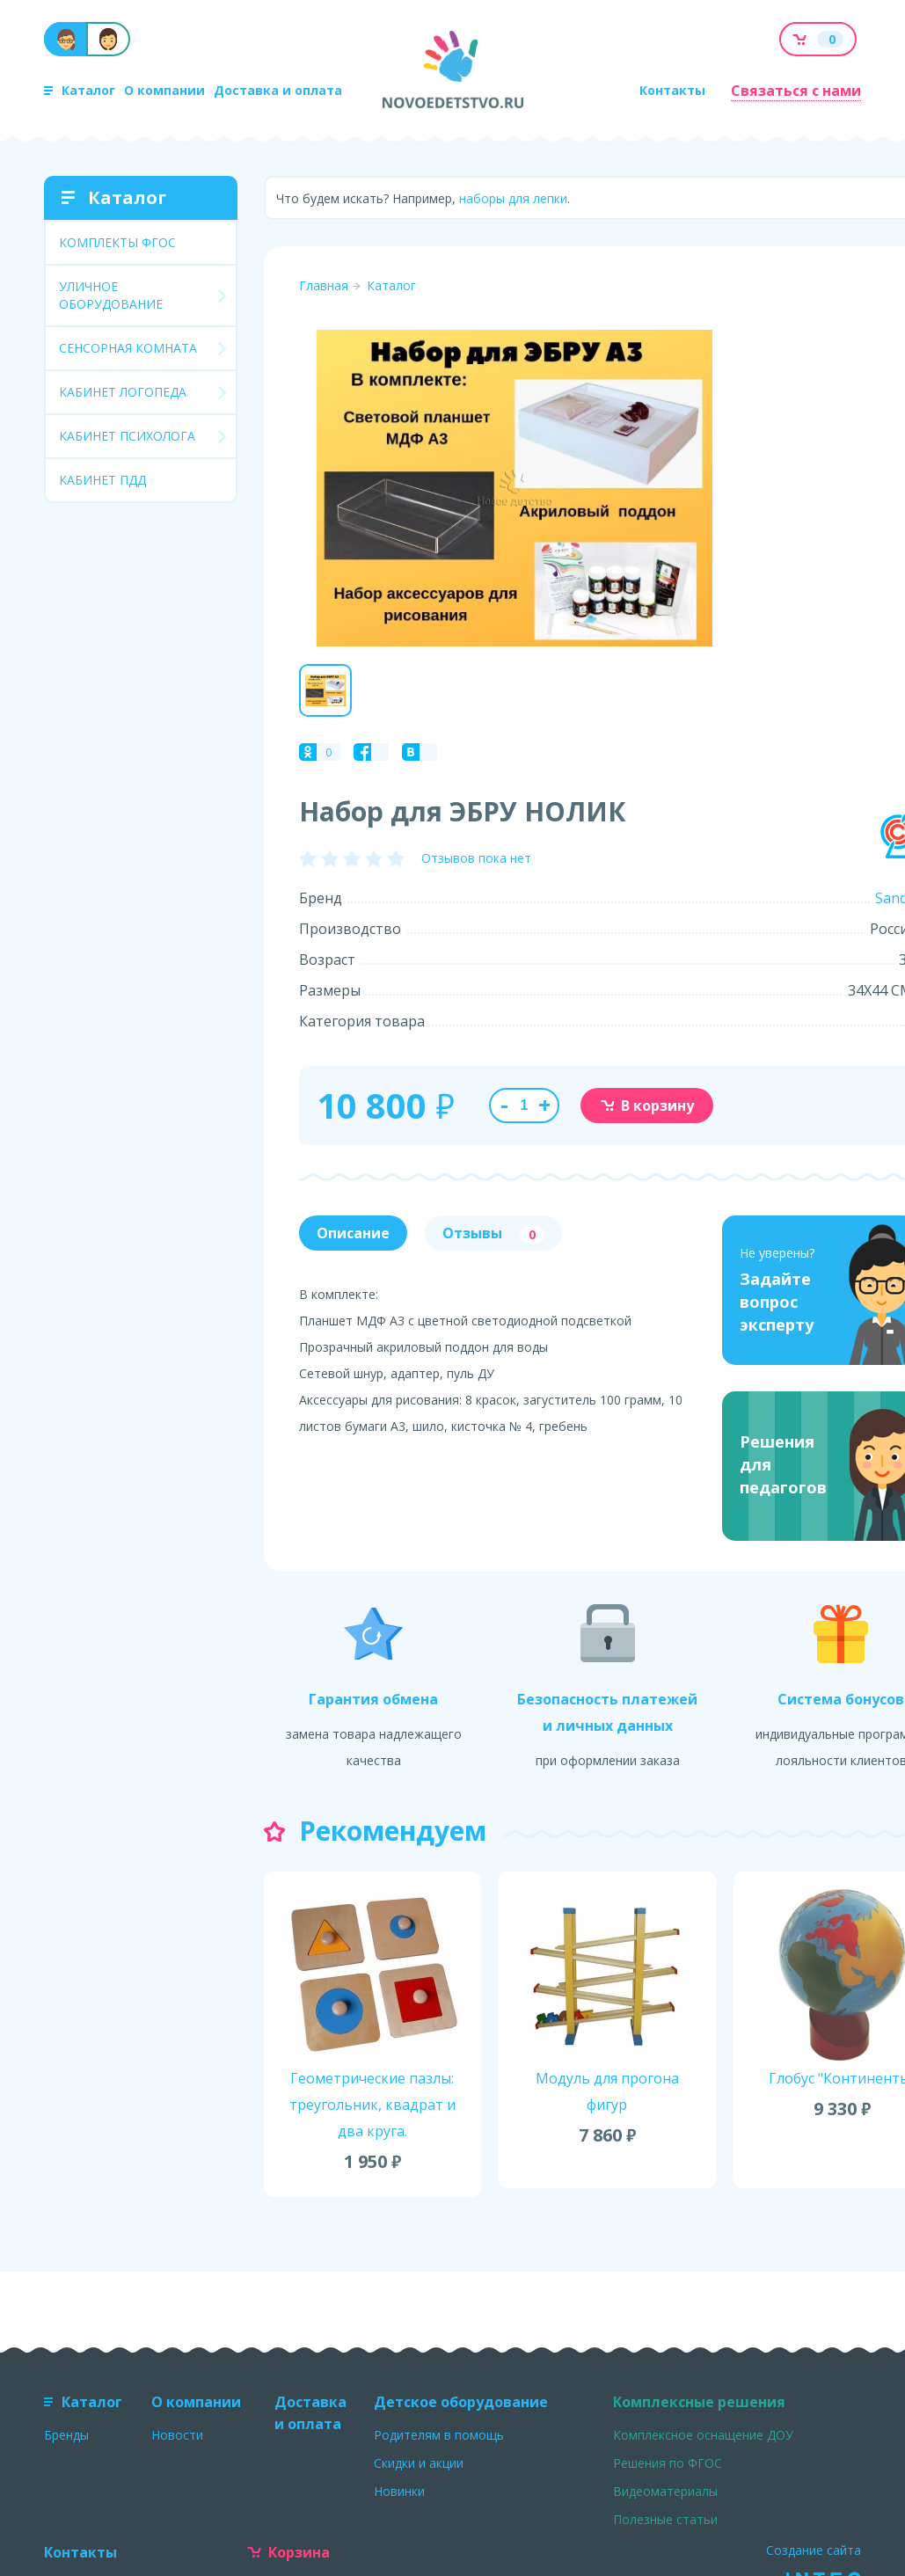  What do you see at coordinates (672, 90) in the screenshot?
I see `Контакты` at bounding box center [672, 90].